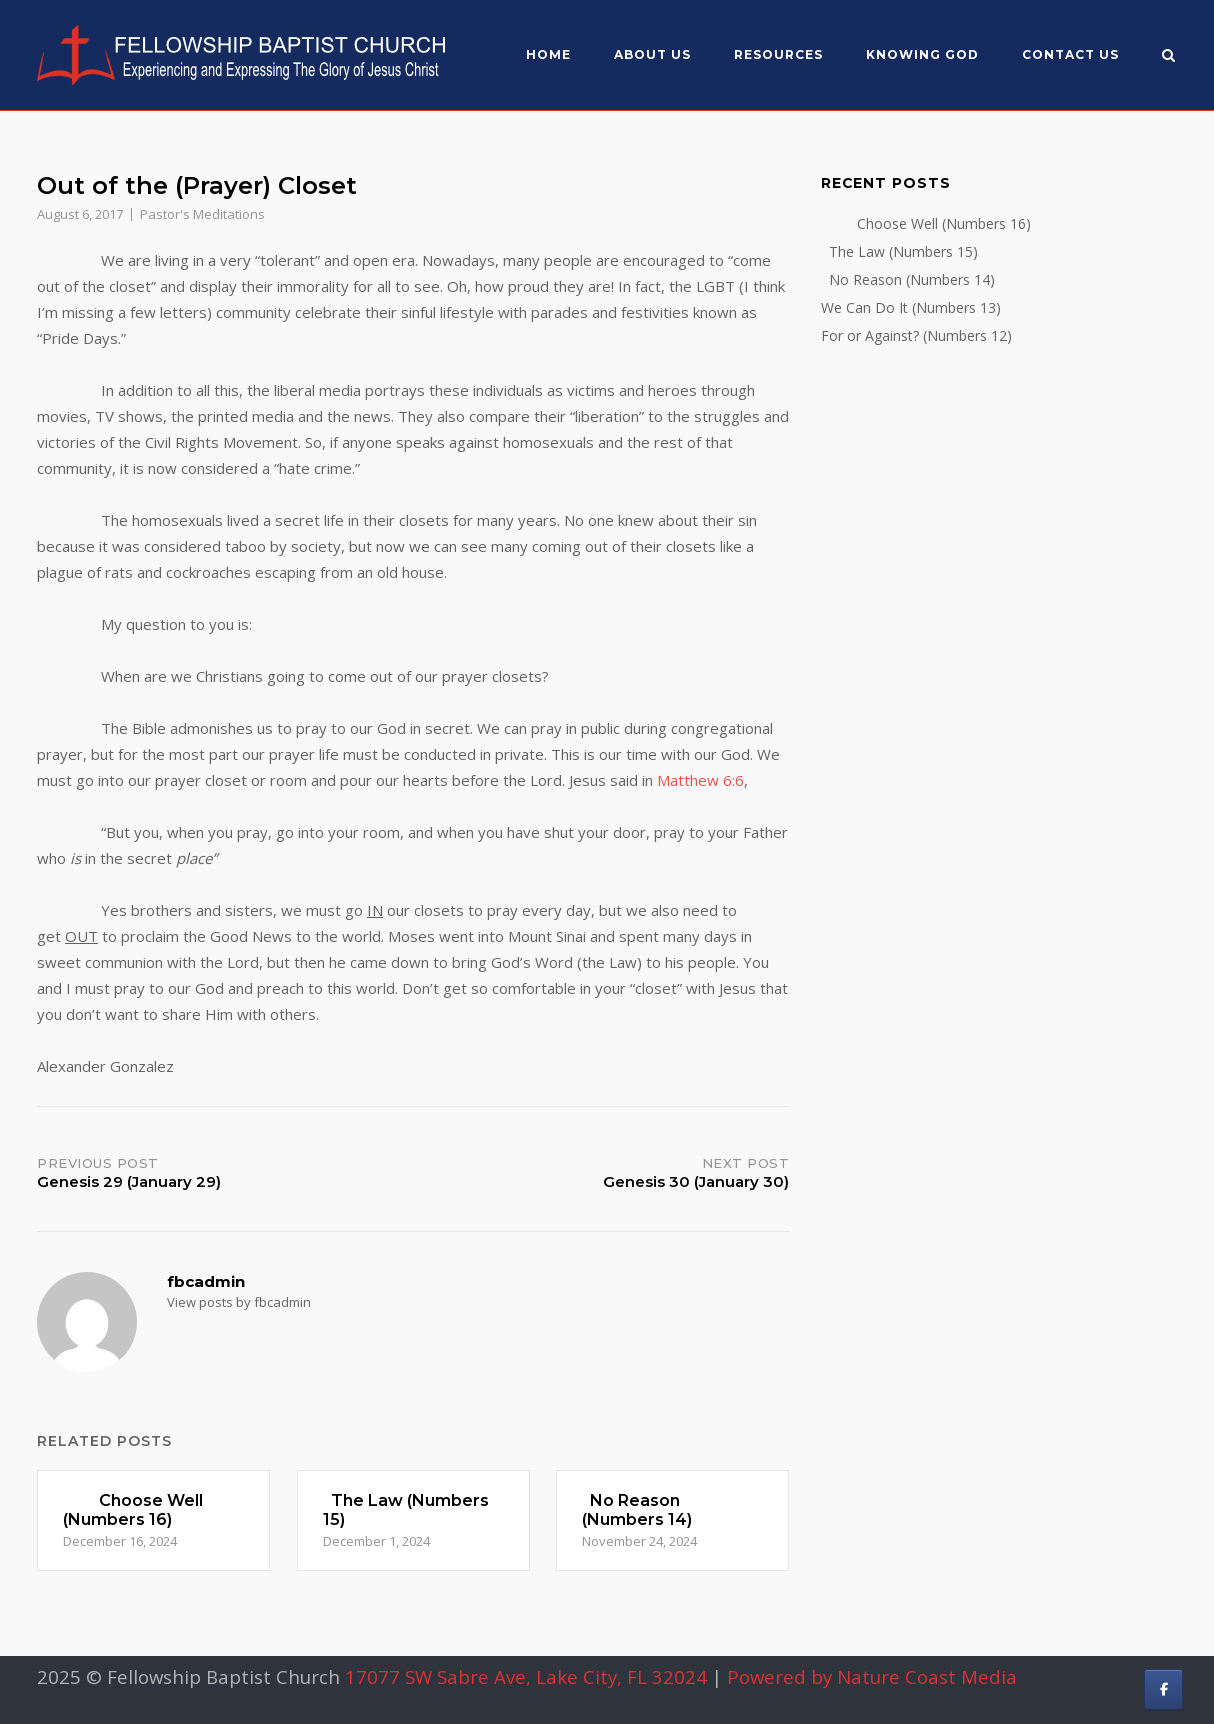 This screenshot has width=1214, height=1724. What do you see at coordinates (872, 1676) in the screenshot?
I see `Powered by Nature Coast Media` at bounding box center [872, 1676].